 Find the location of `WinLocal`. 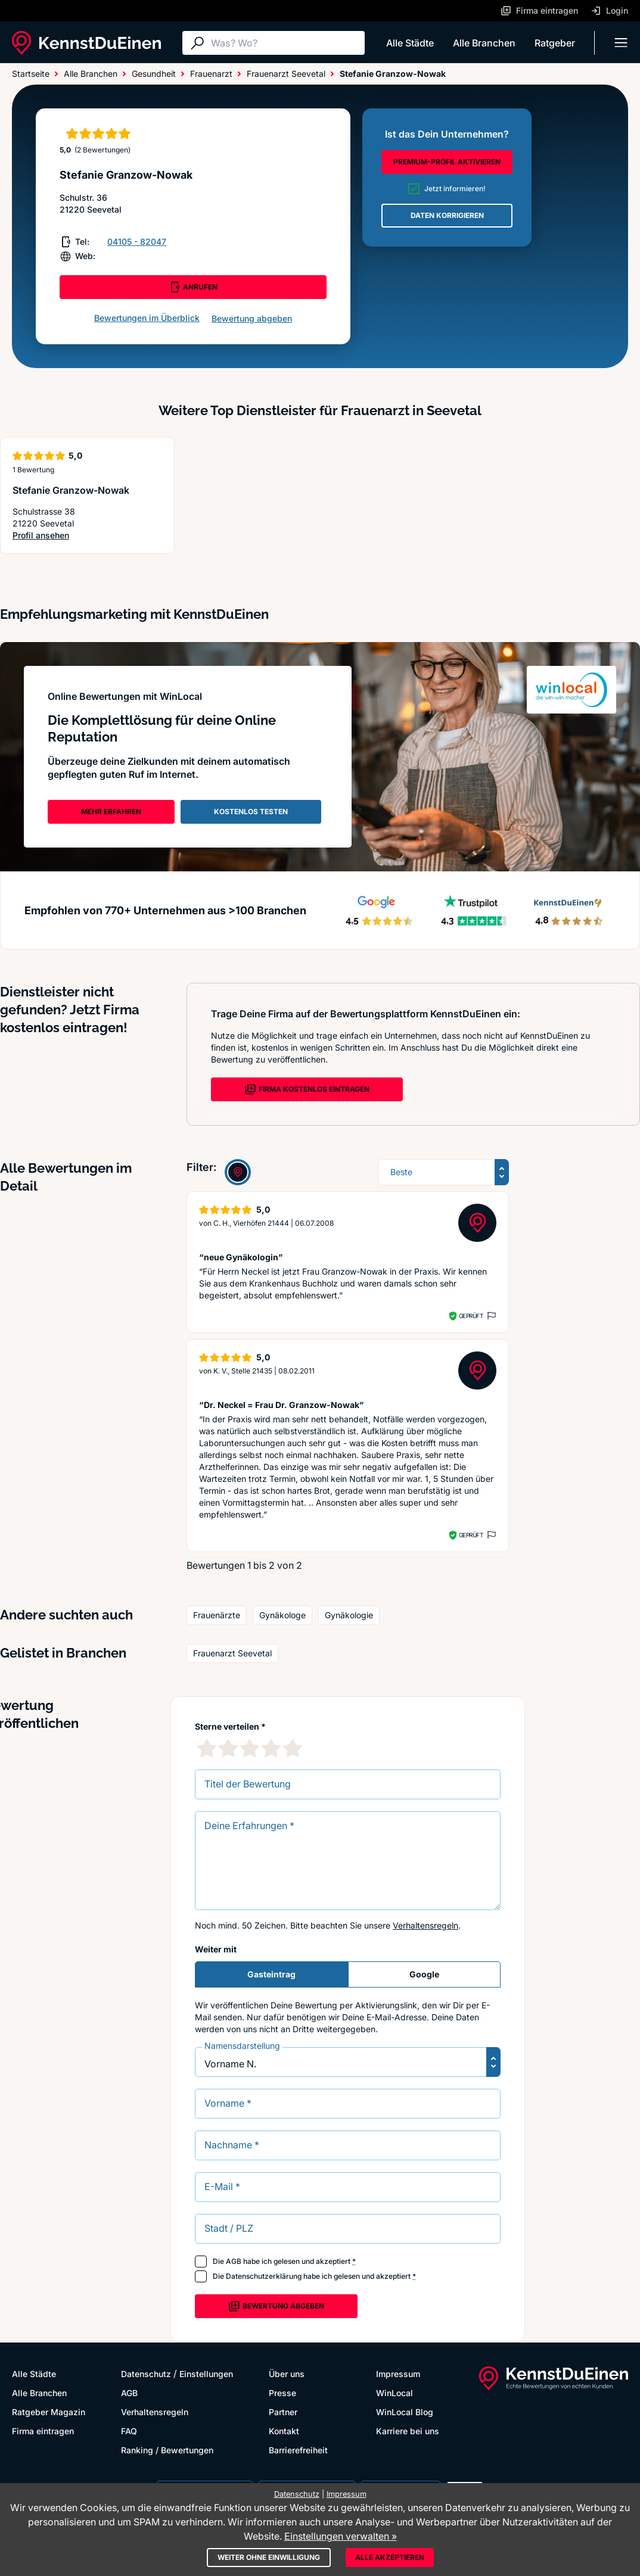

WinLocal is located at coordinates (394, 2393).